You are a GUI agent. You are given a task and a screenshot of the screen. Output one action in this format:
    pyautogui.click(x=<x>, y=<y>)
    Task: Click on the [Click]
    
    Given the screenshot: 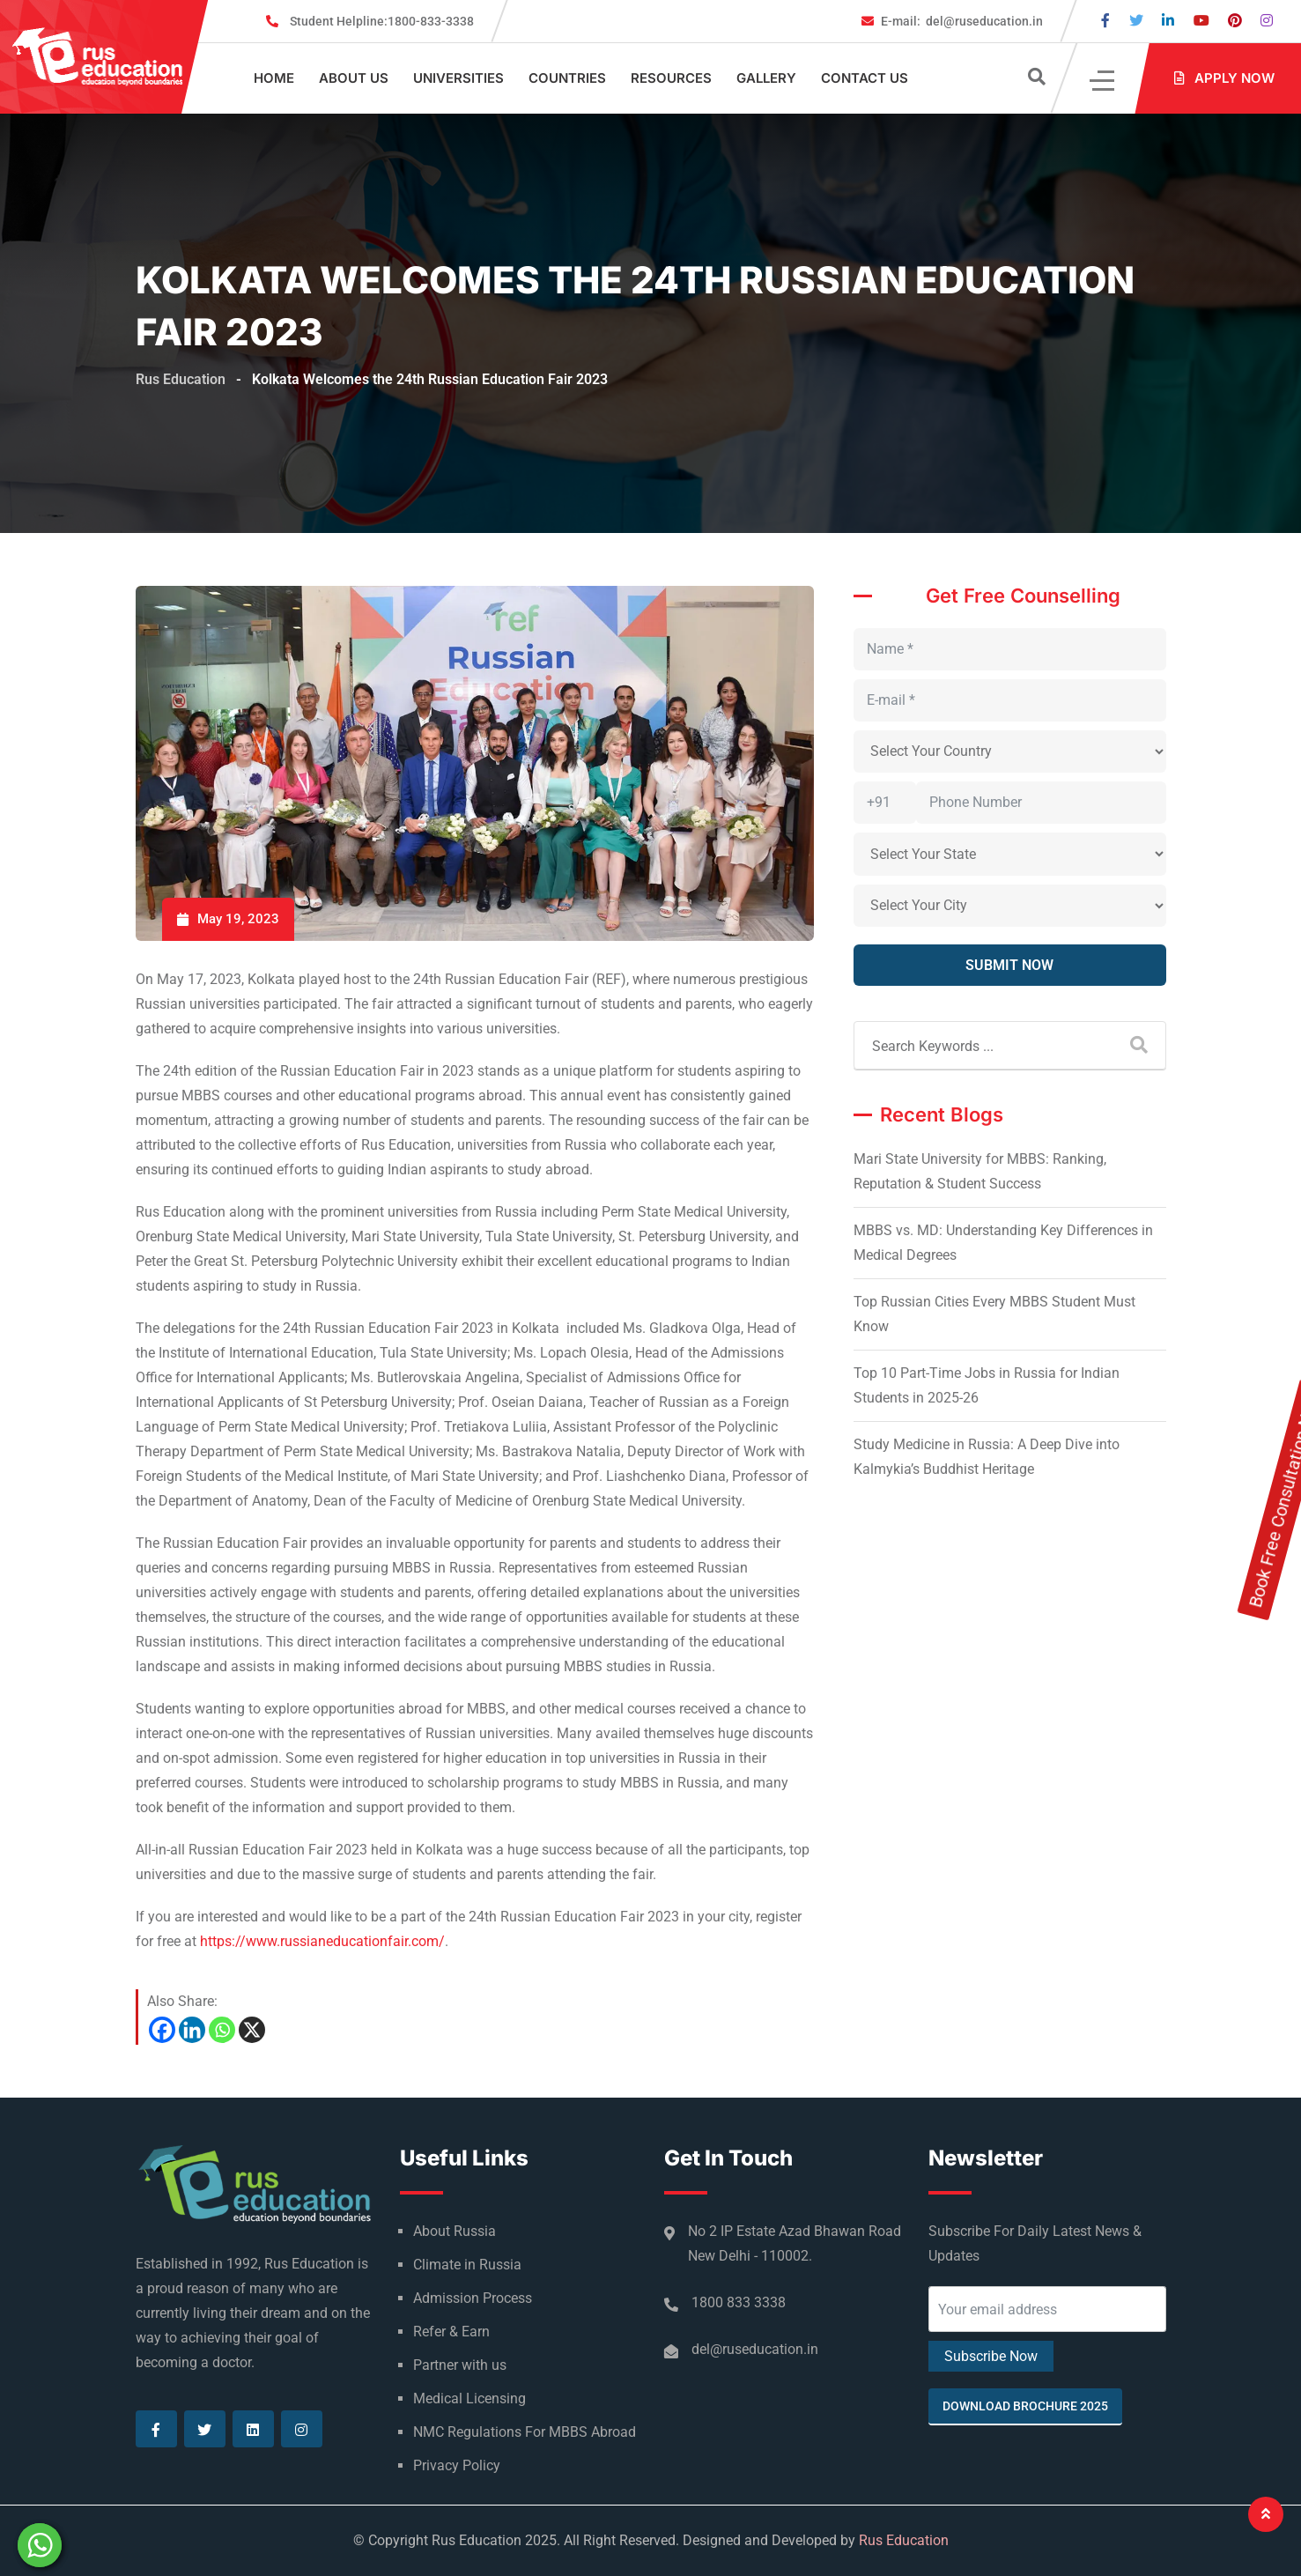 What is the action you would take?
    pyautogui.click(x=1103, y=78)
    